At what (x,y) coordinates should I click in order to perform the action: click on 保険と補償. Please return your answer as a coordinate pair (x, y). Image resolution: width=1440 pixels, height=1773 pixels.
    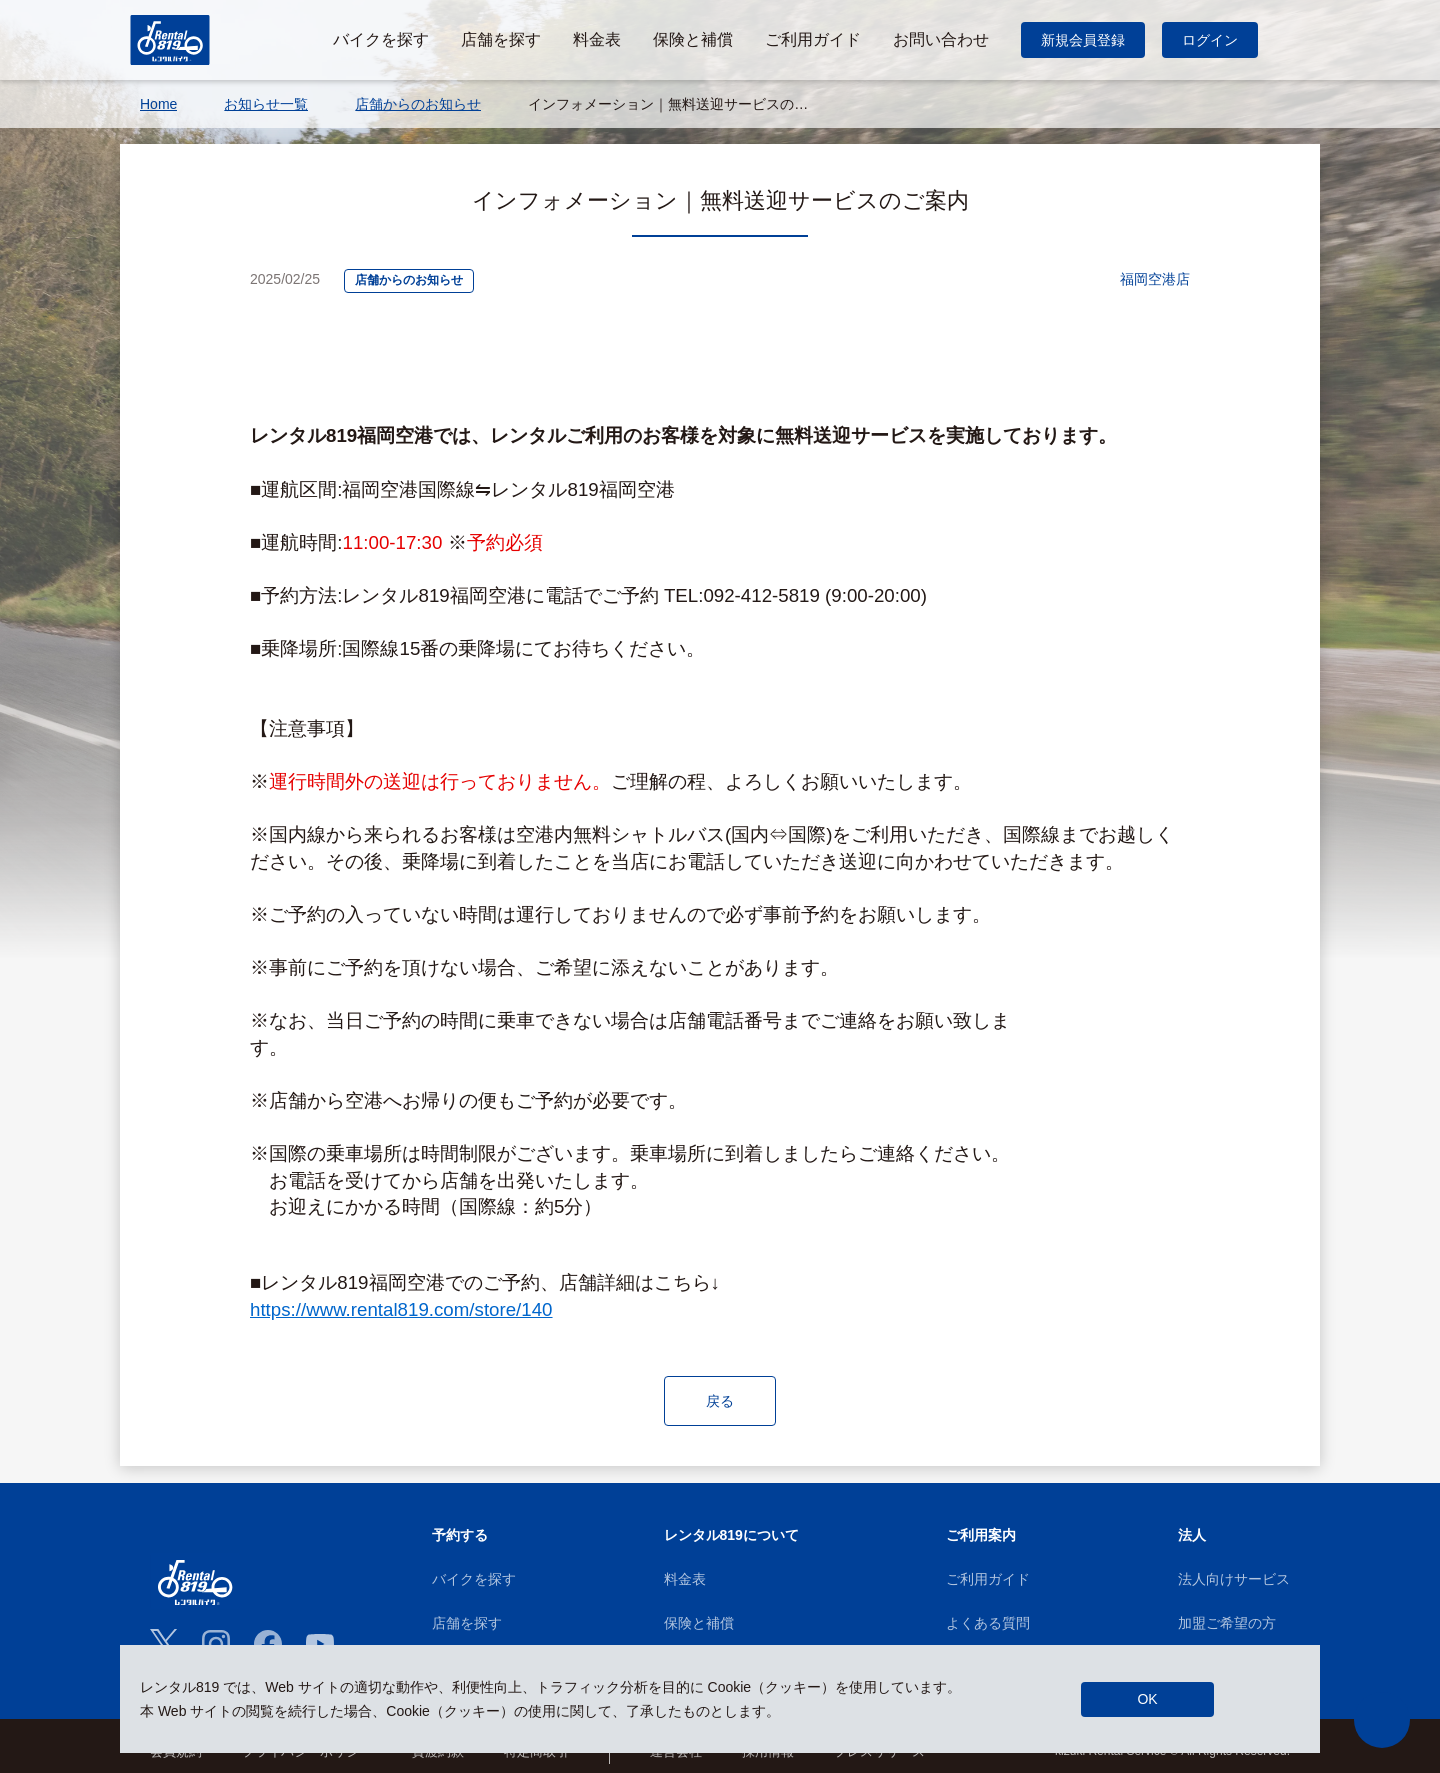
    Looking at the image, I should click on (699, 1625).